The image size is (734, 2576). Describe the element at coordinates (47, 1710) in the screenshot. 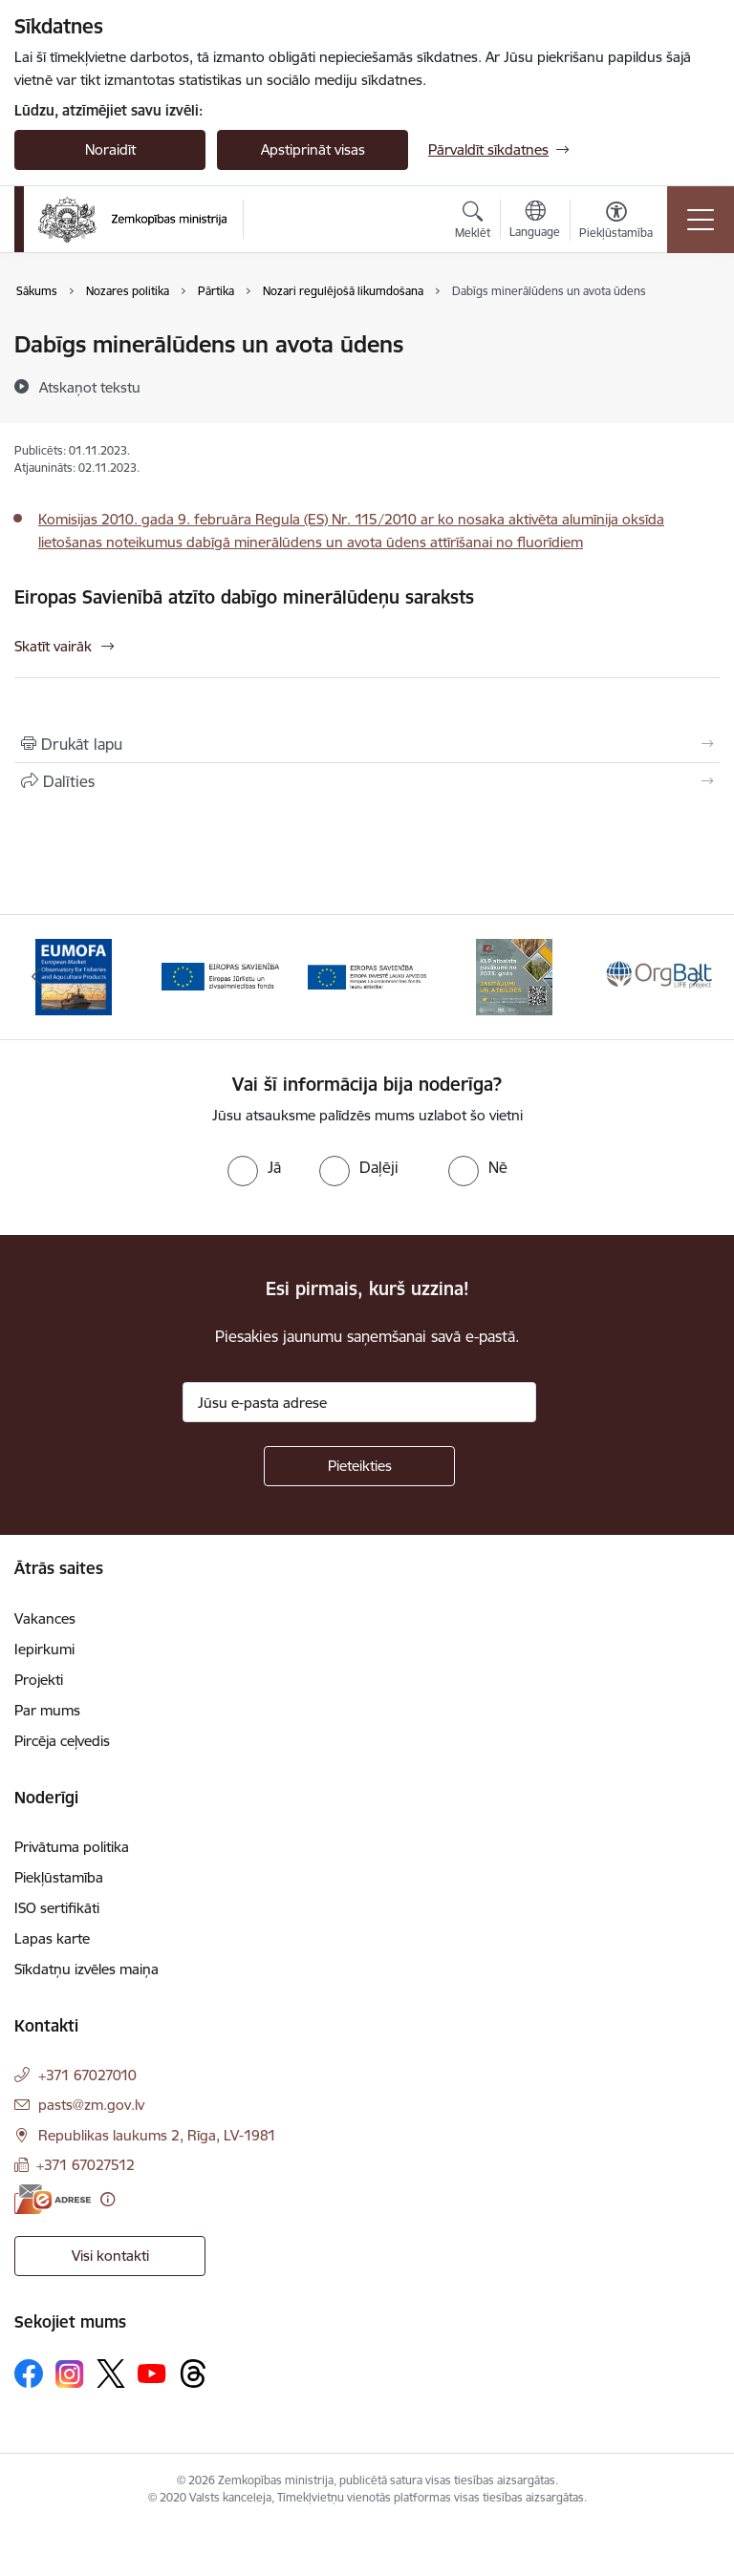

I see `Par mums` at that location.